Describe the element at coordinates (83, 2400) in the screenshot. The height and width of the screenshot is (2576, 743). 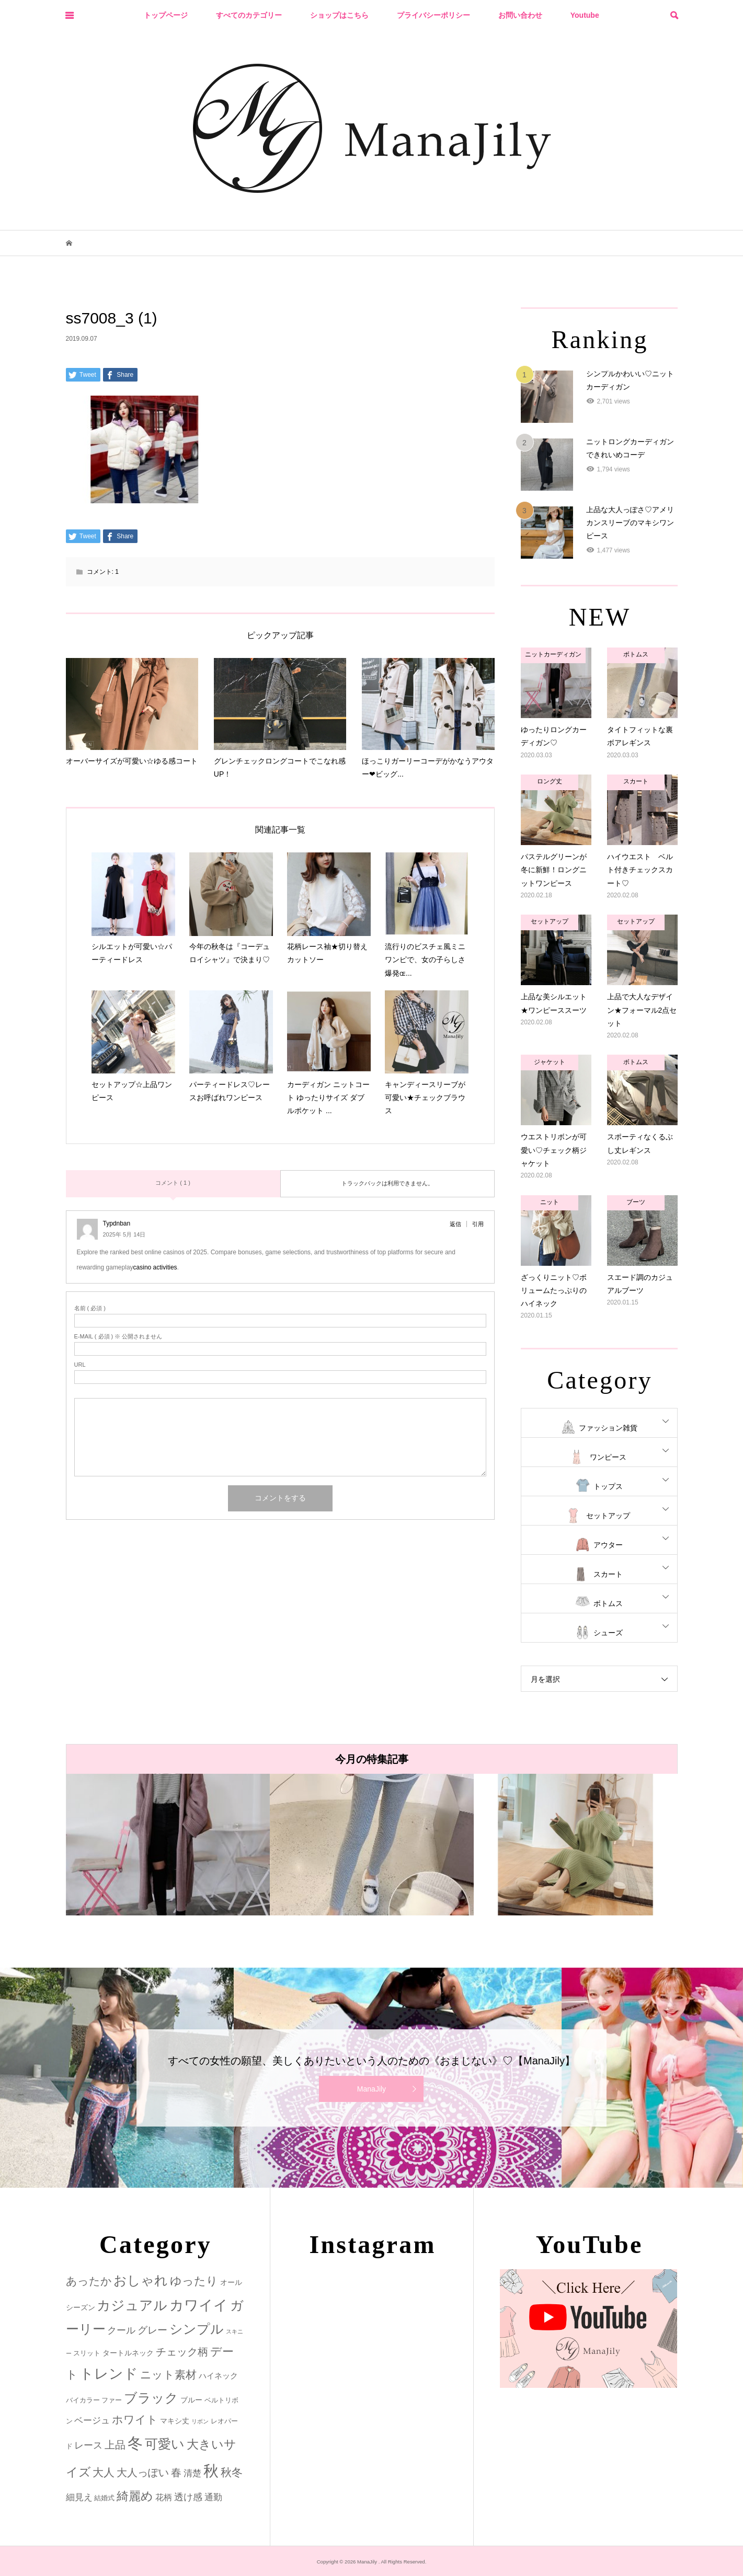
I see `バイカラー [バイカラー (2個の項目)]` at that location.